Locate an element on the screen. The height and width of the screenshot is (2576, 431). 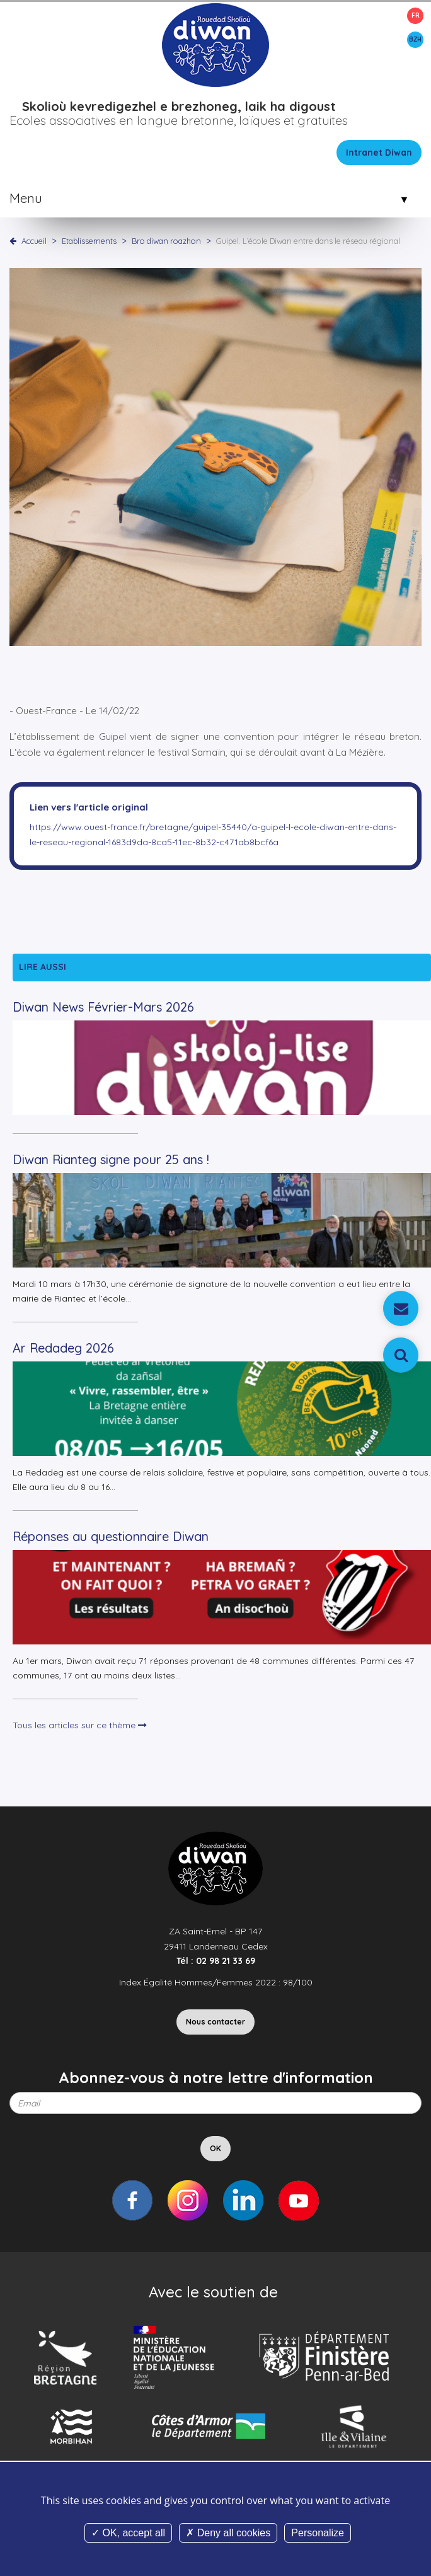
Diwan Rianteg signe pour 25 ans ! is located at coordinates (111, 1159).